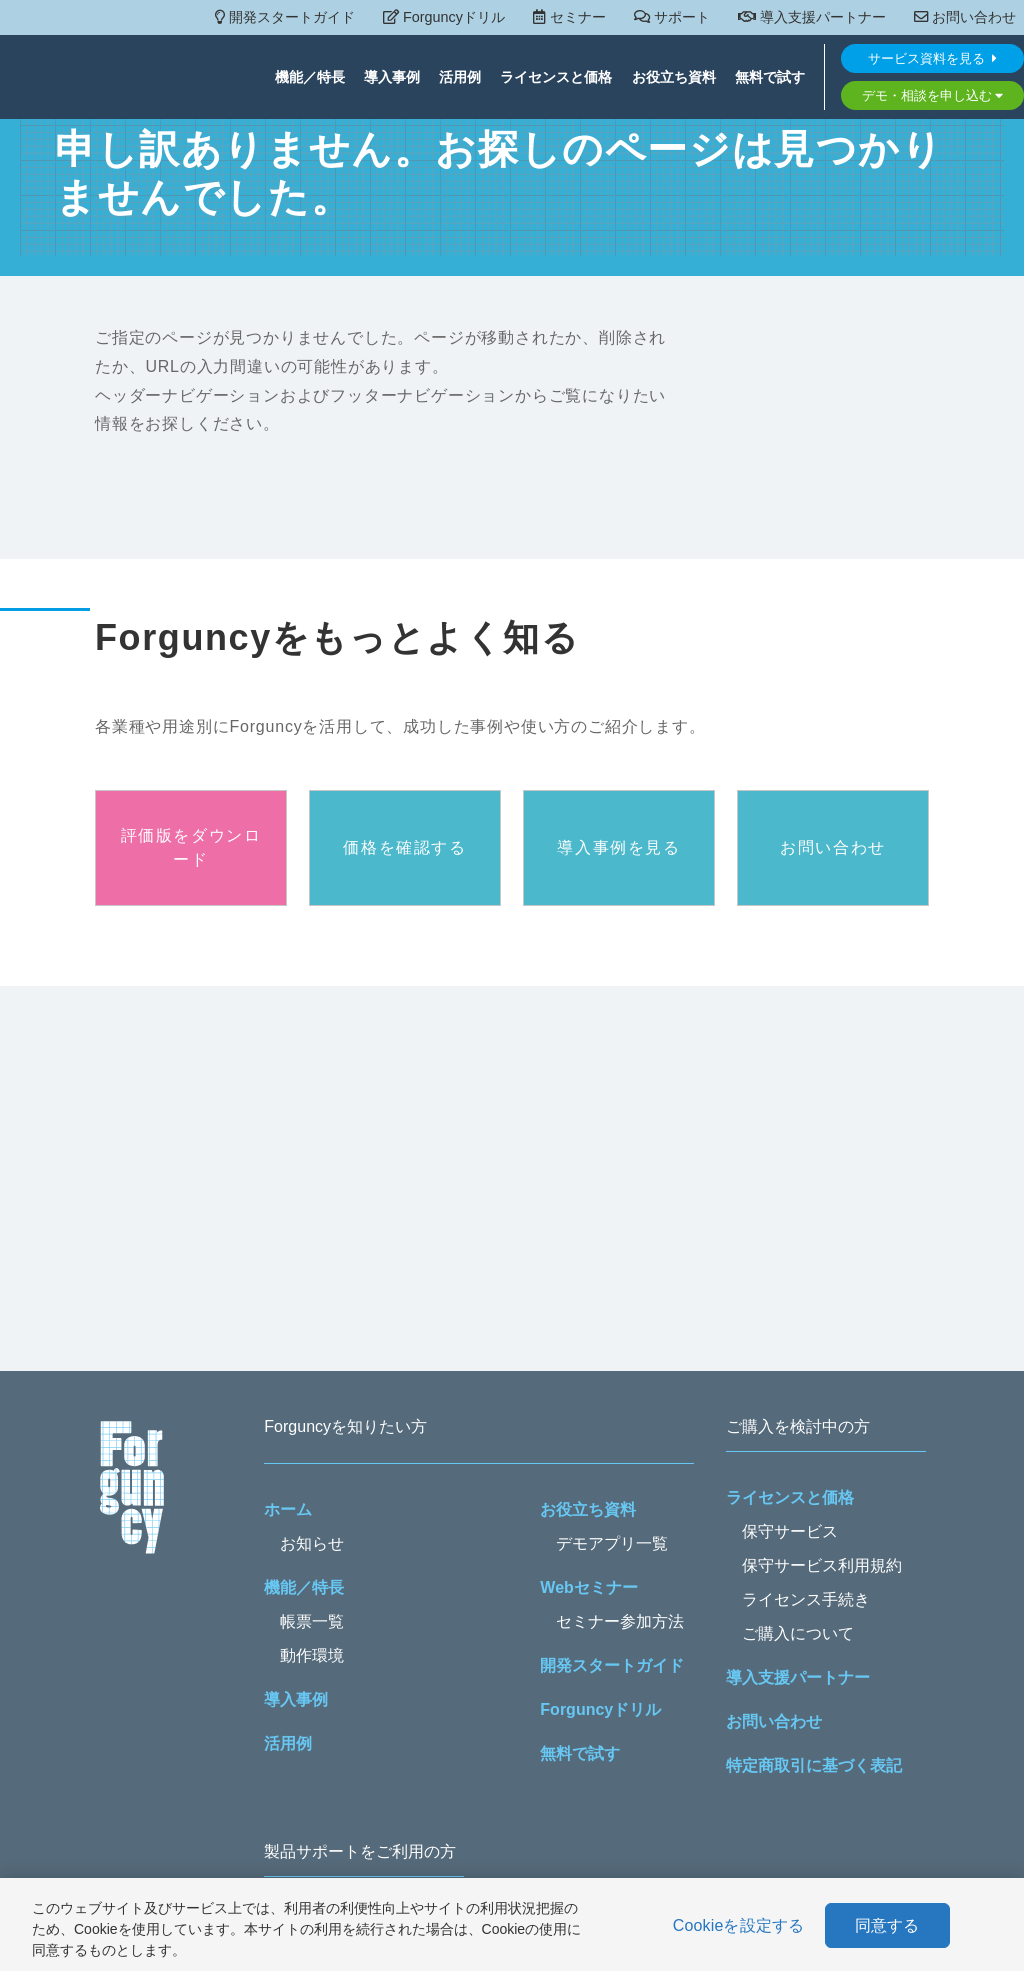 The width and height of the screenshot is (1024, 1971). I want to click on お問い合わせ, so click(965, 17).